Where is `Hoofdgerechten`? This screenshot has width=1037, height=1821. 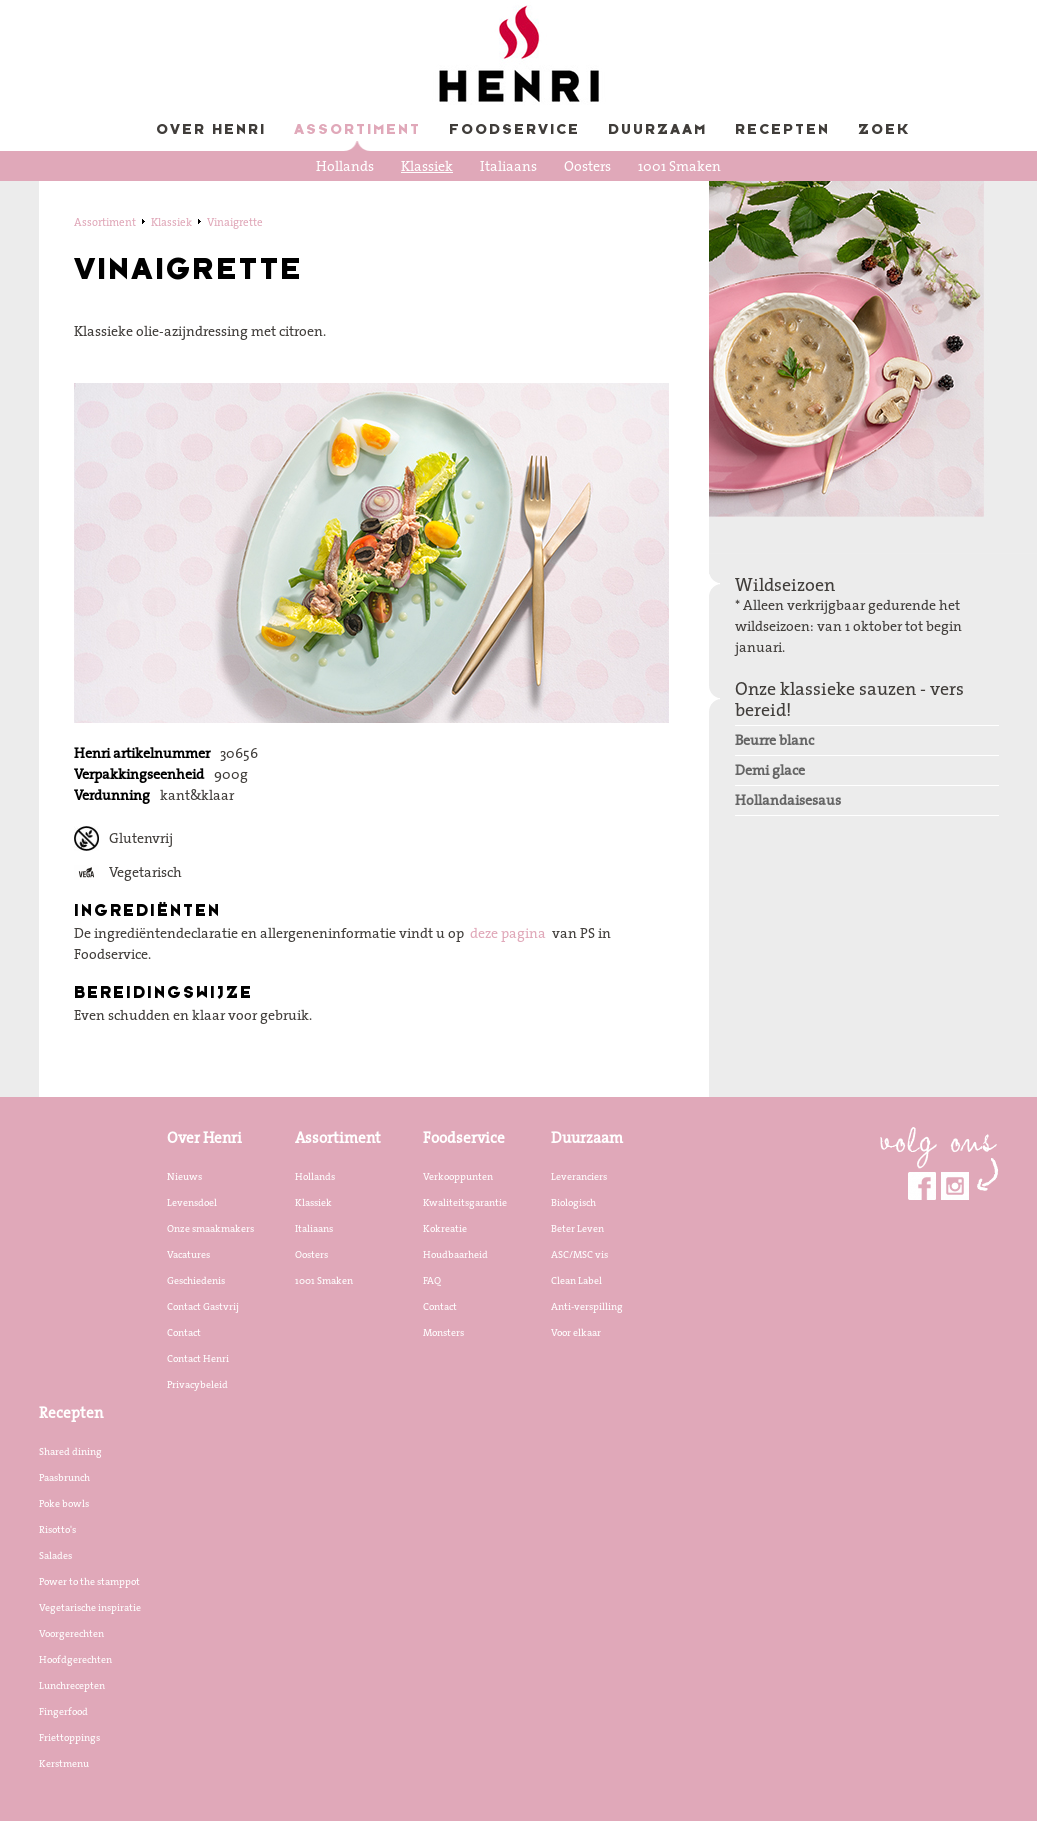 Hoofdgerechten is located at coordinates (75, 1659).